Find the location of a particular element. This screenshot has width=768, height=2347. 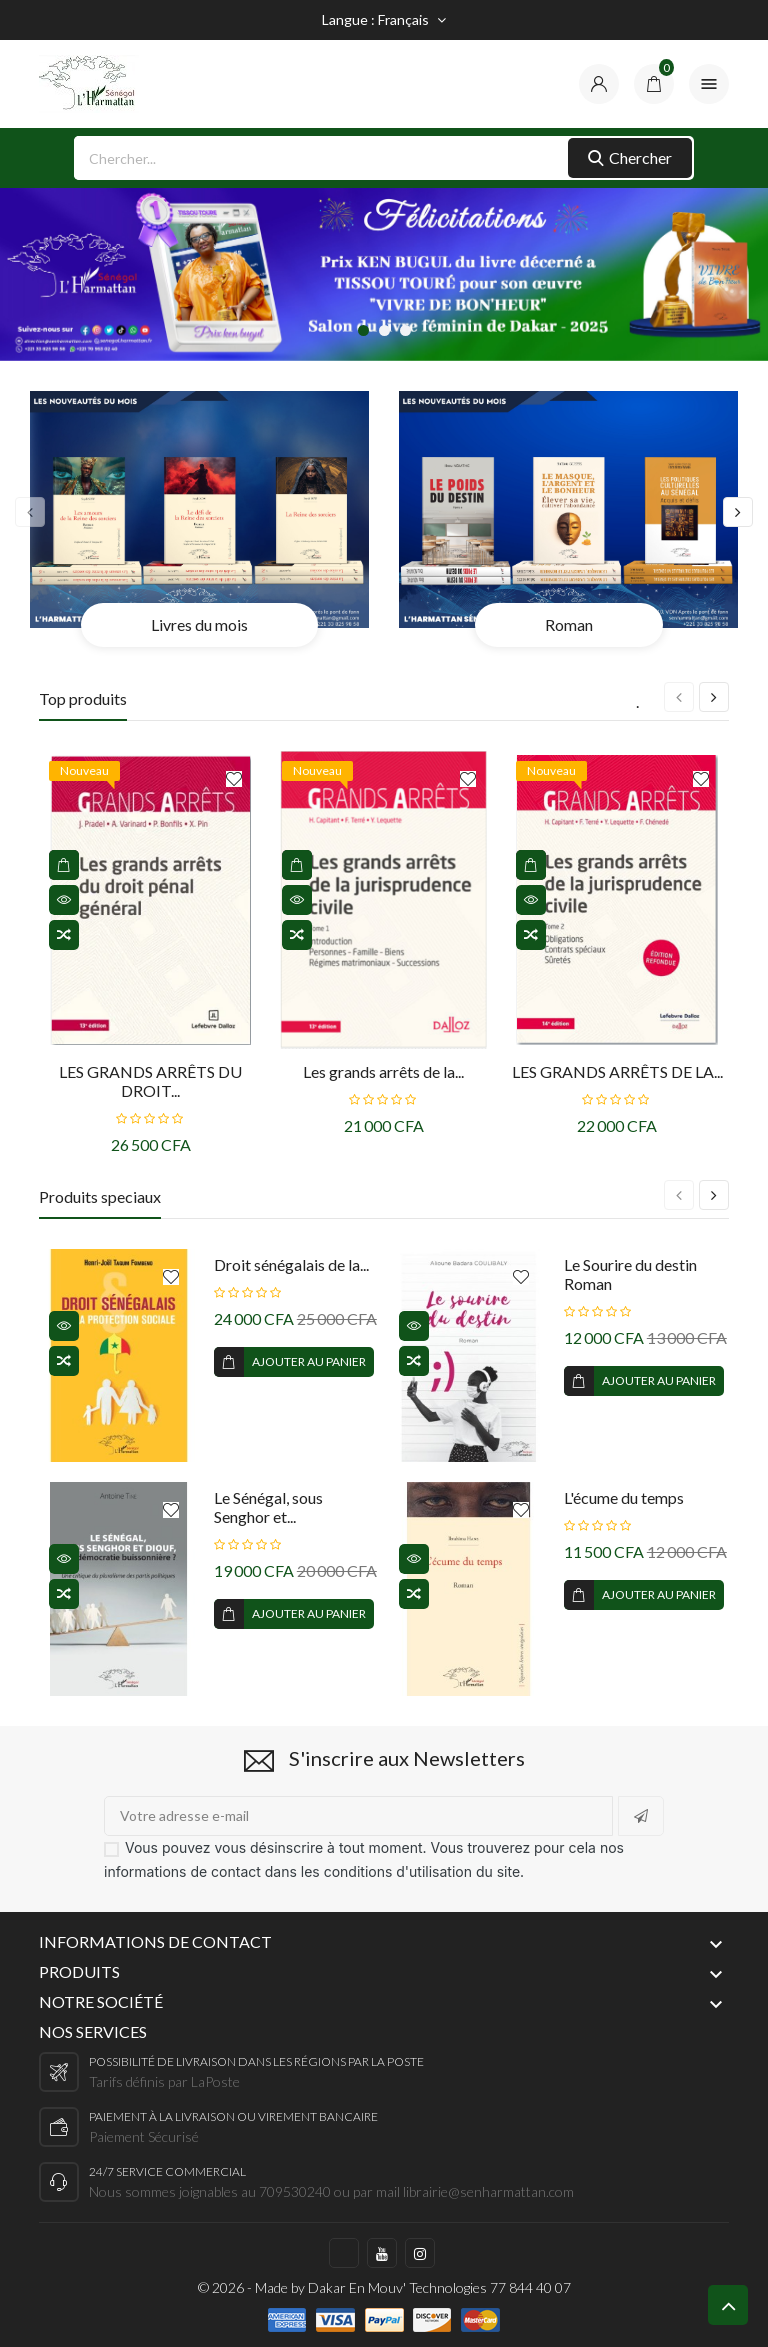

Les grands arrêts de la... is located at coordinates (383, 1071).